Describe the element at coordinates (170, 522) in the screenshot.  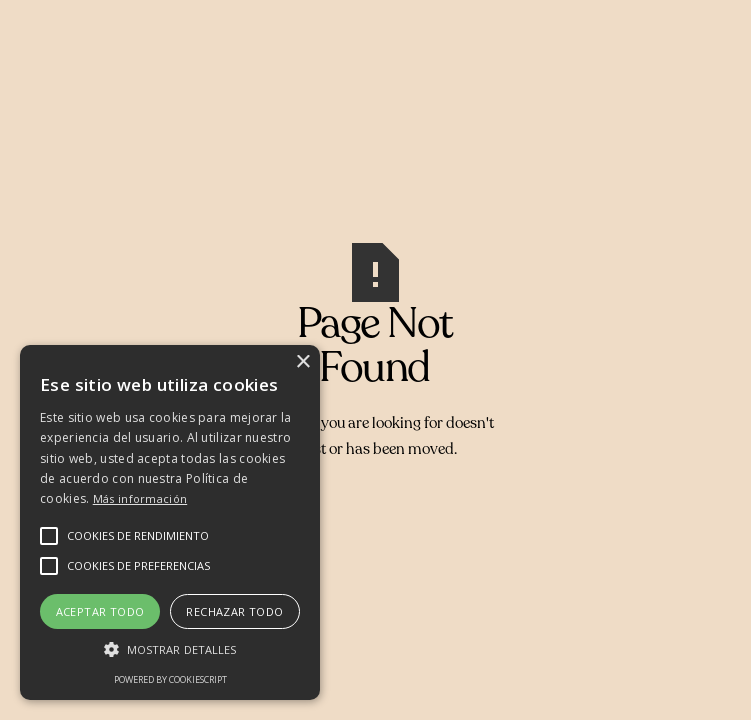
I see `[alert]` at that location.